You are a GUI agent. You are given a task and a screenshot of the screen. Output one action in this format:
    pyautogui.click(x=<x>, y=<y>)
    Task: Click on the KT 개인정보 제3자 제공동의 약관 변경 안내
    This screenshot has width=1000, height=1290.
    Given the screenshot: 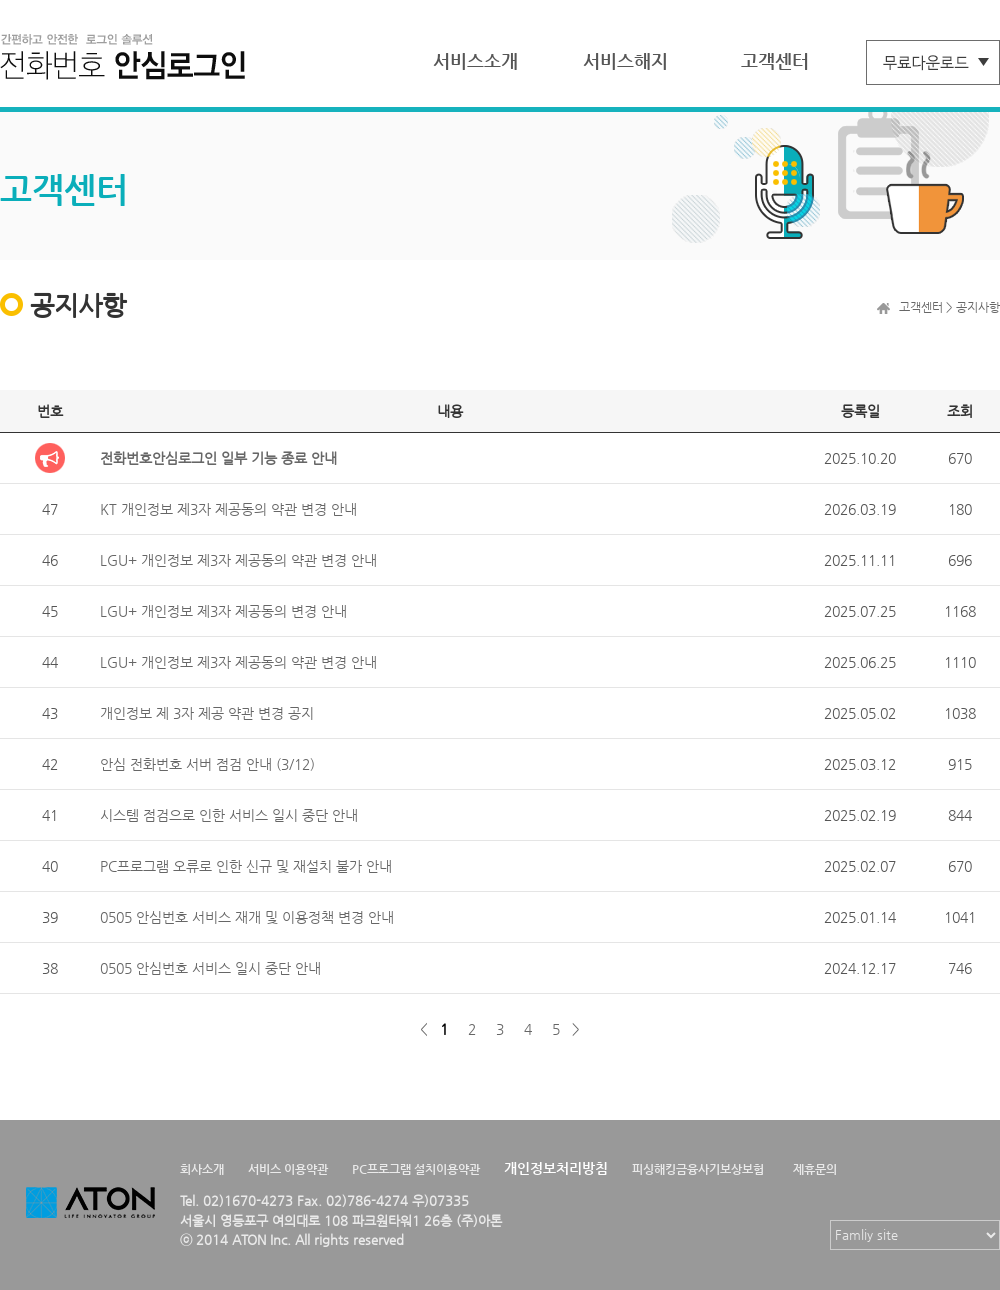 What is the action you would take?
    pyautogui.click(x=228, y=509)
    